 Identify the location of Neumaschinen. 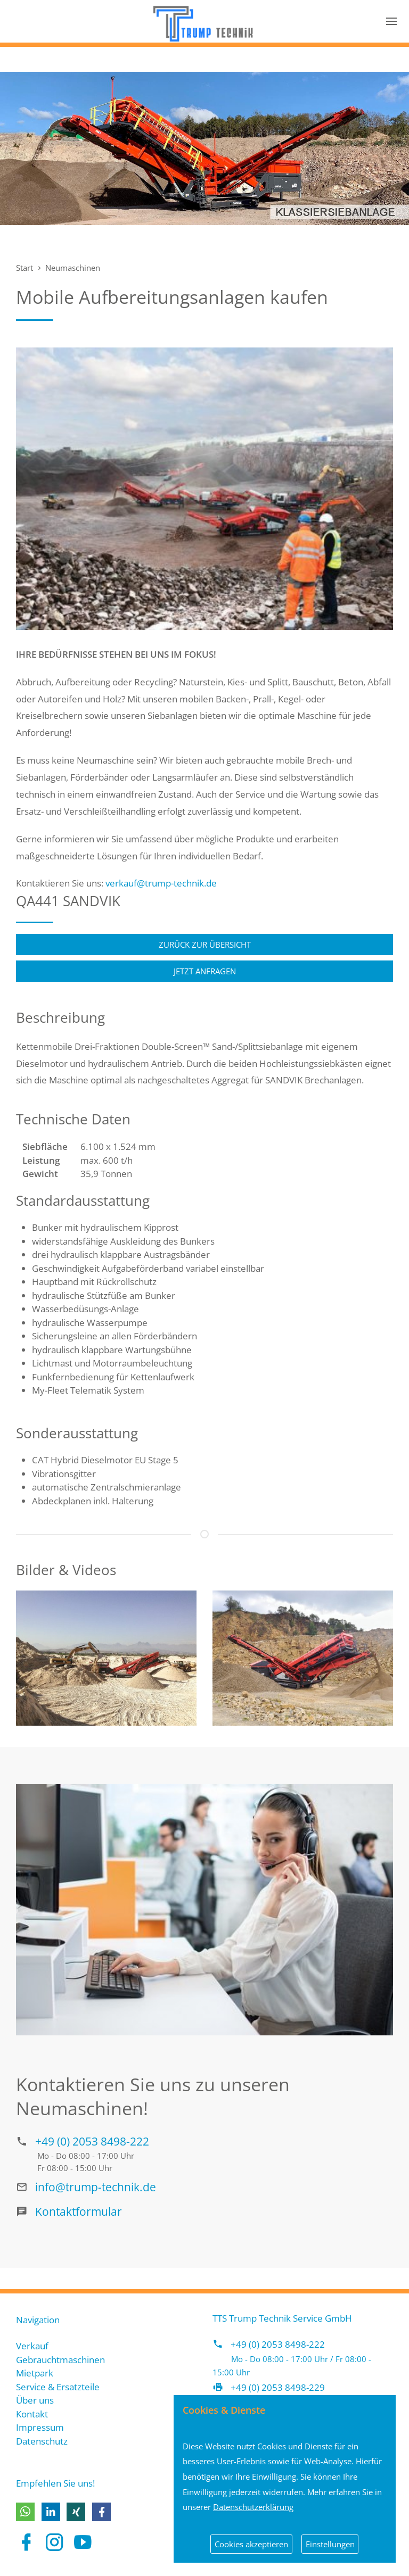
(72, 267).